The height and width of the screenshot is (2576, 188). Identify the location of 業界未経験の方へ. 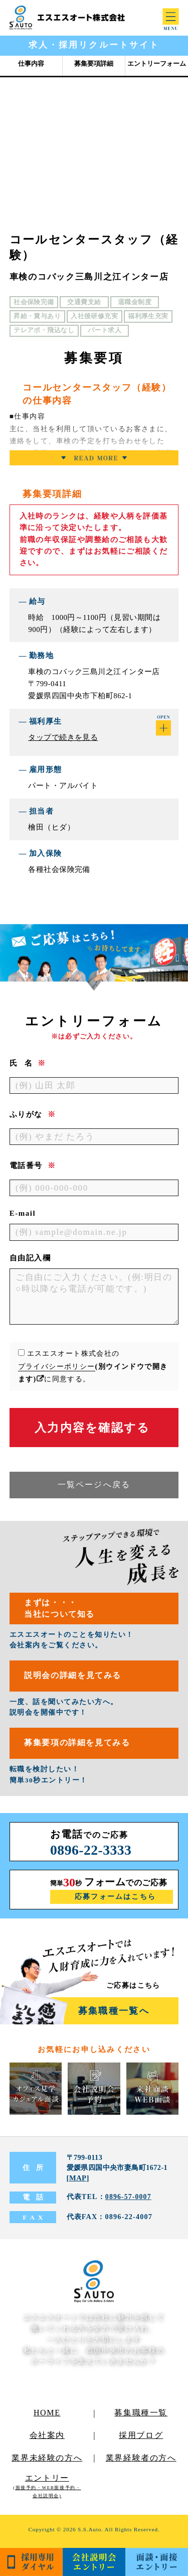
(47, 2462).